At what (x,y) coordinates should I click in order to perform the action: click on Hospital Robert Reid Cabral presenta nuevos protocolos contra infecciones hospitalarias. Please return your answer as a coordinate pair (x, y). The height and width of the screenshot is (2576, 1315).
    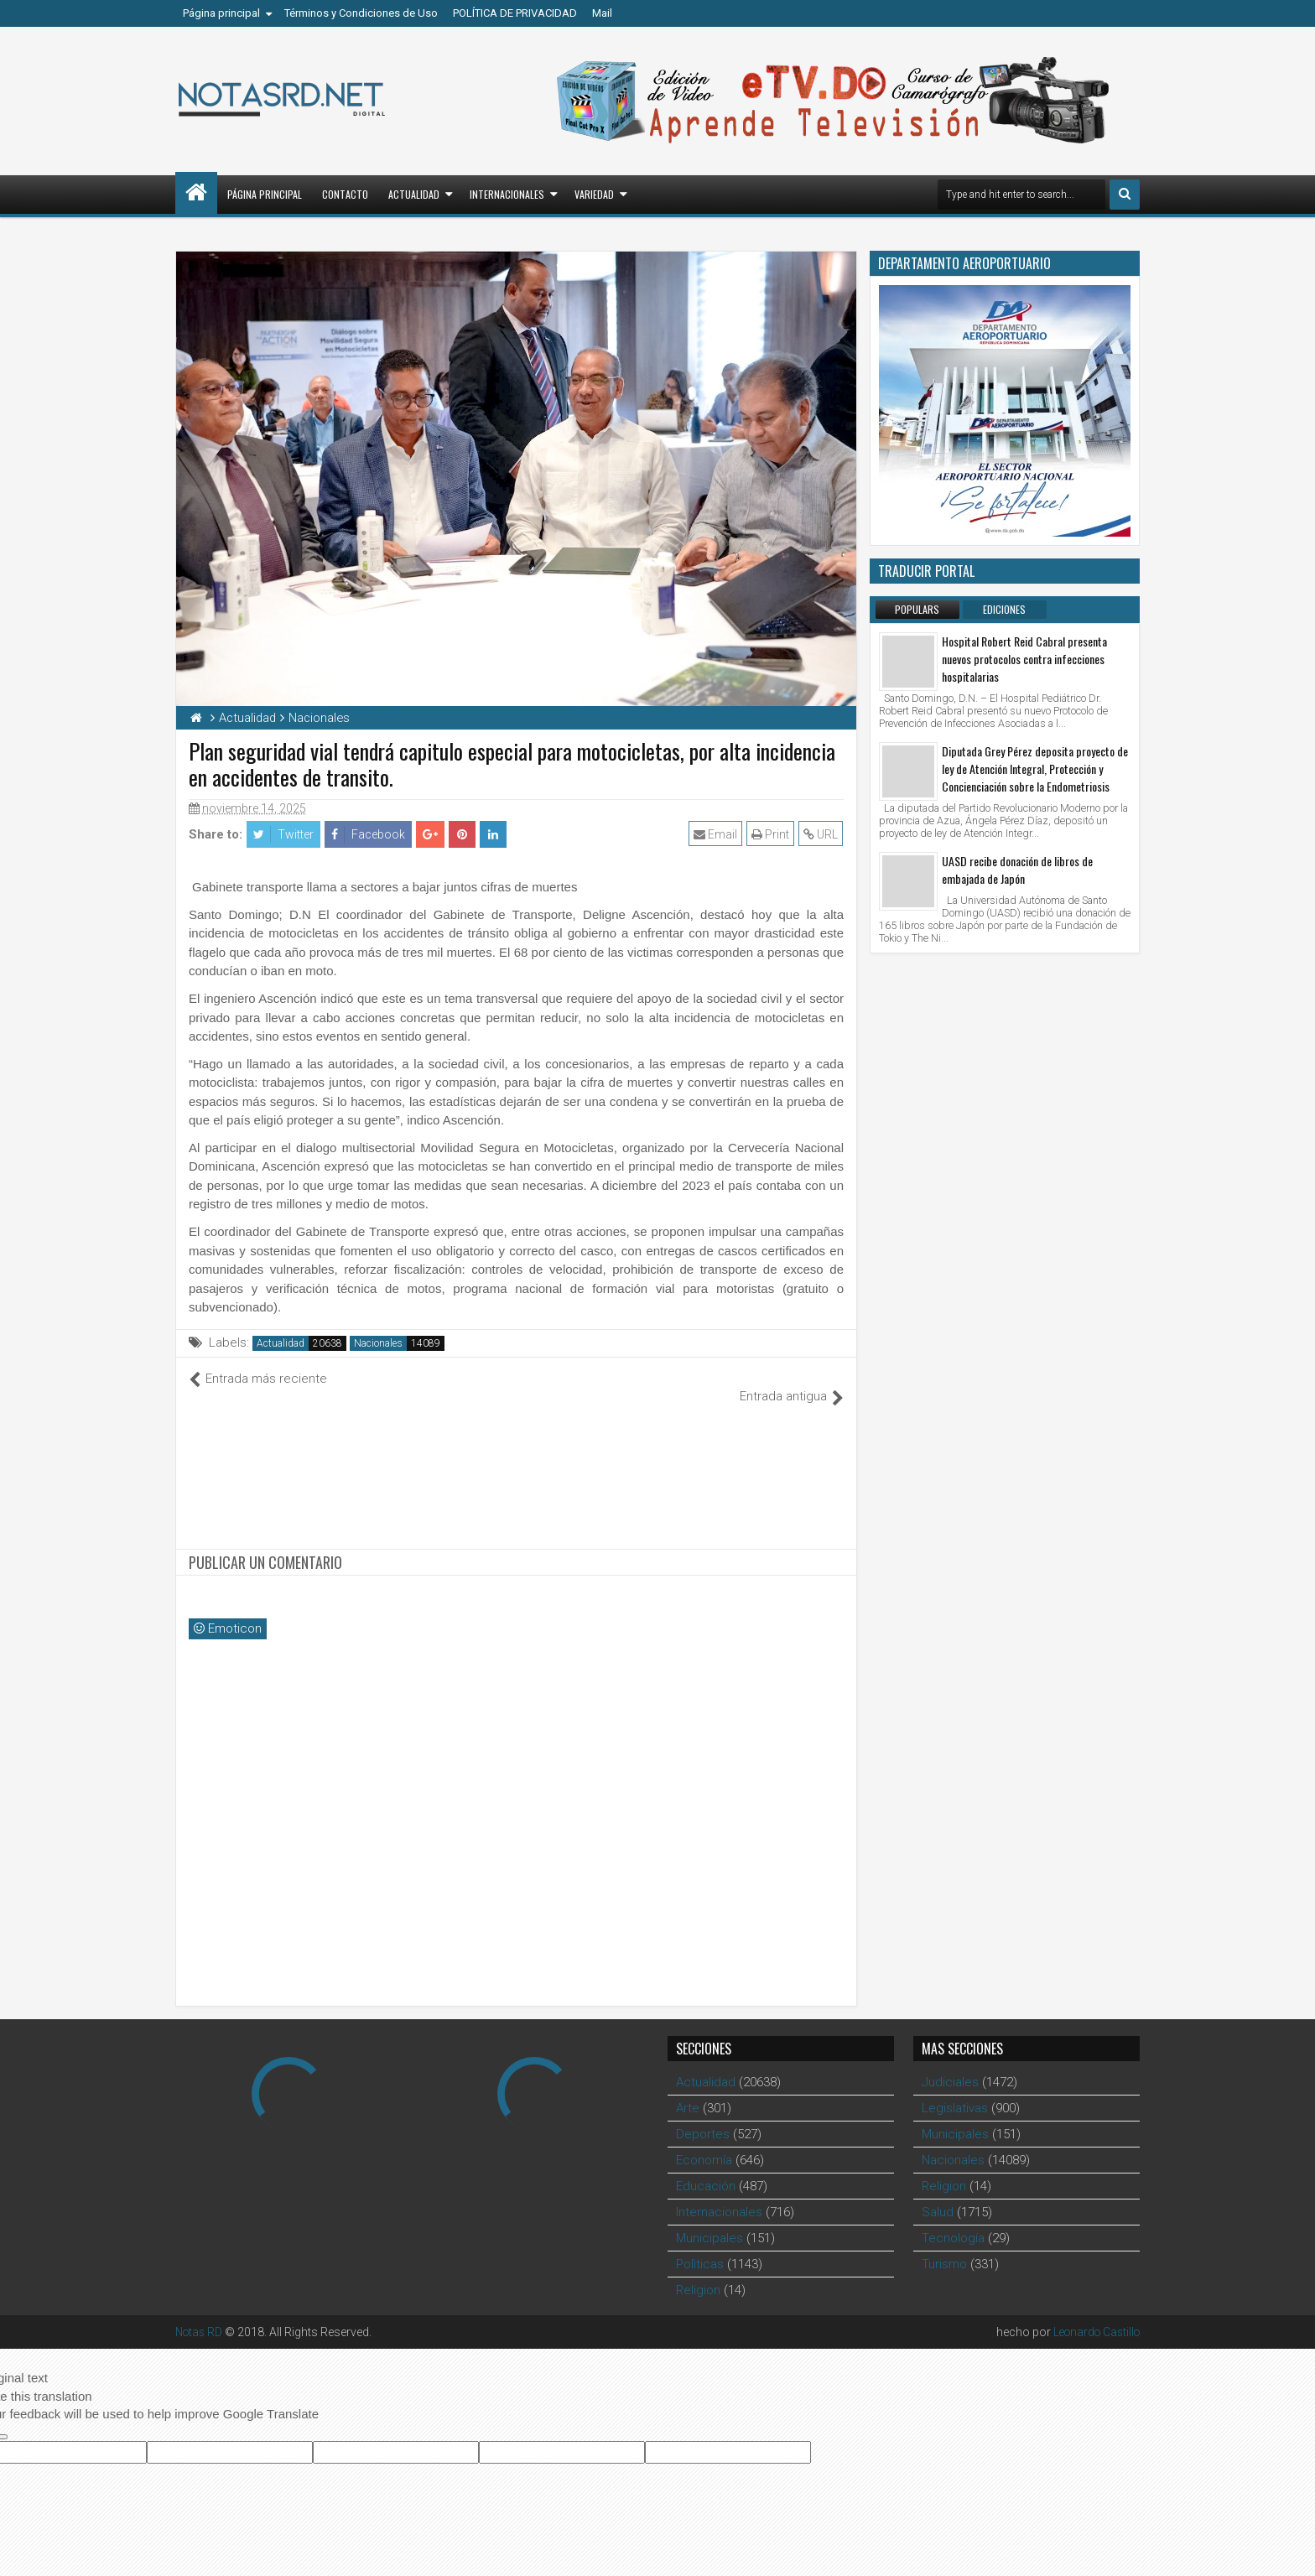
    Looking at the image, I should click on (1024, 658).